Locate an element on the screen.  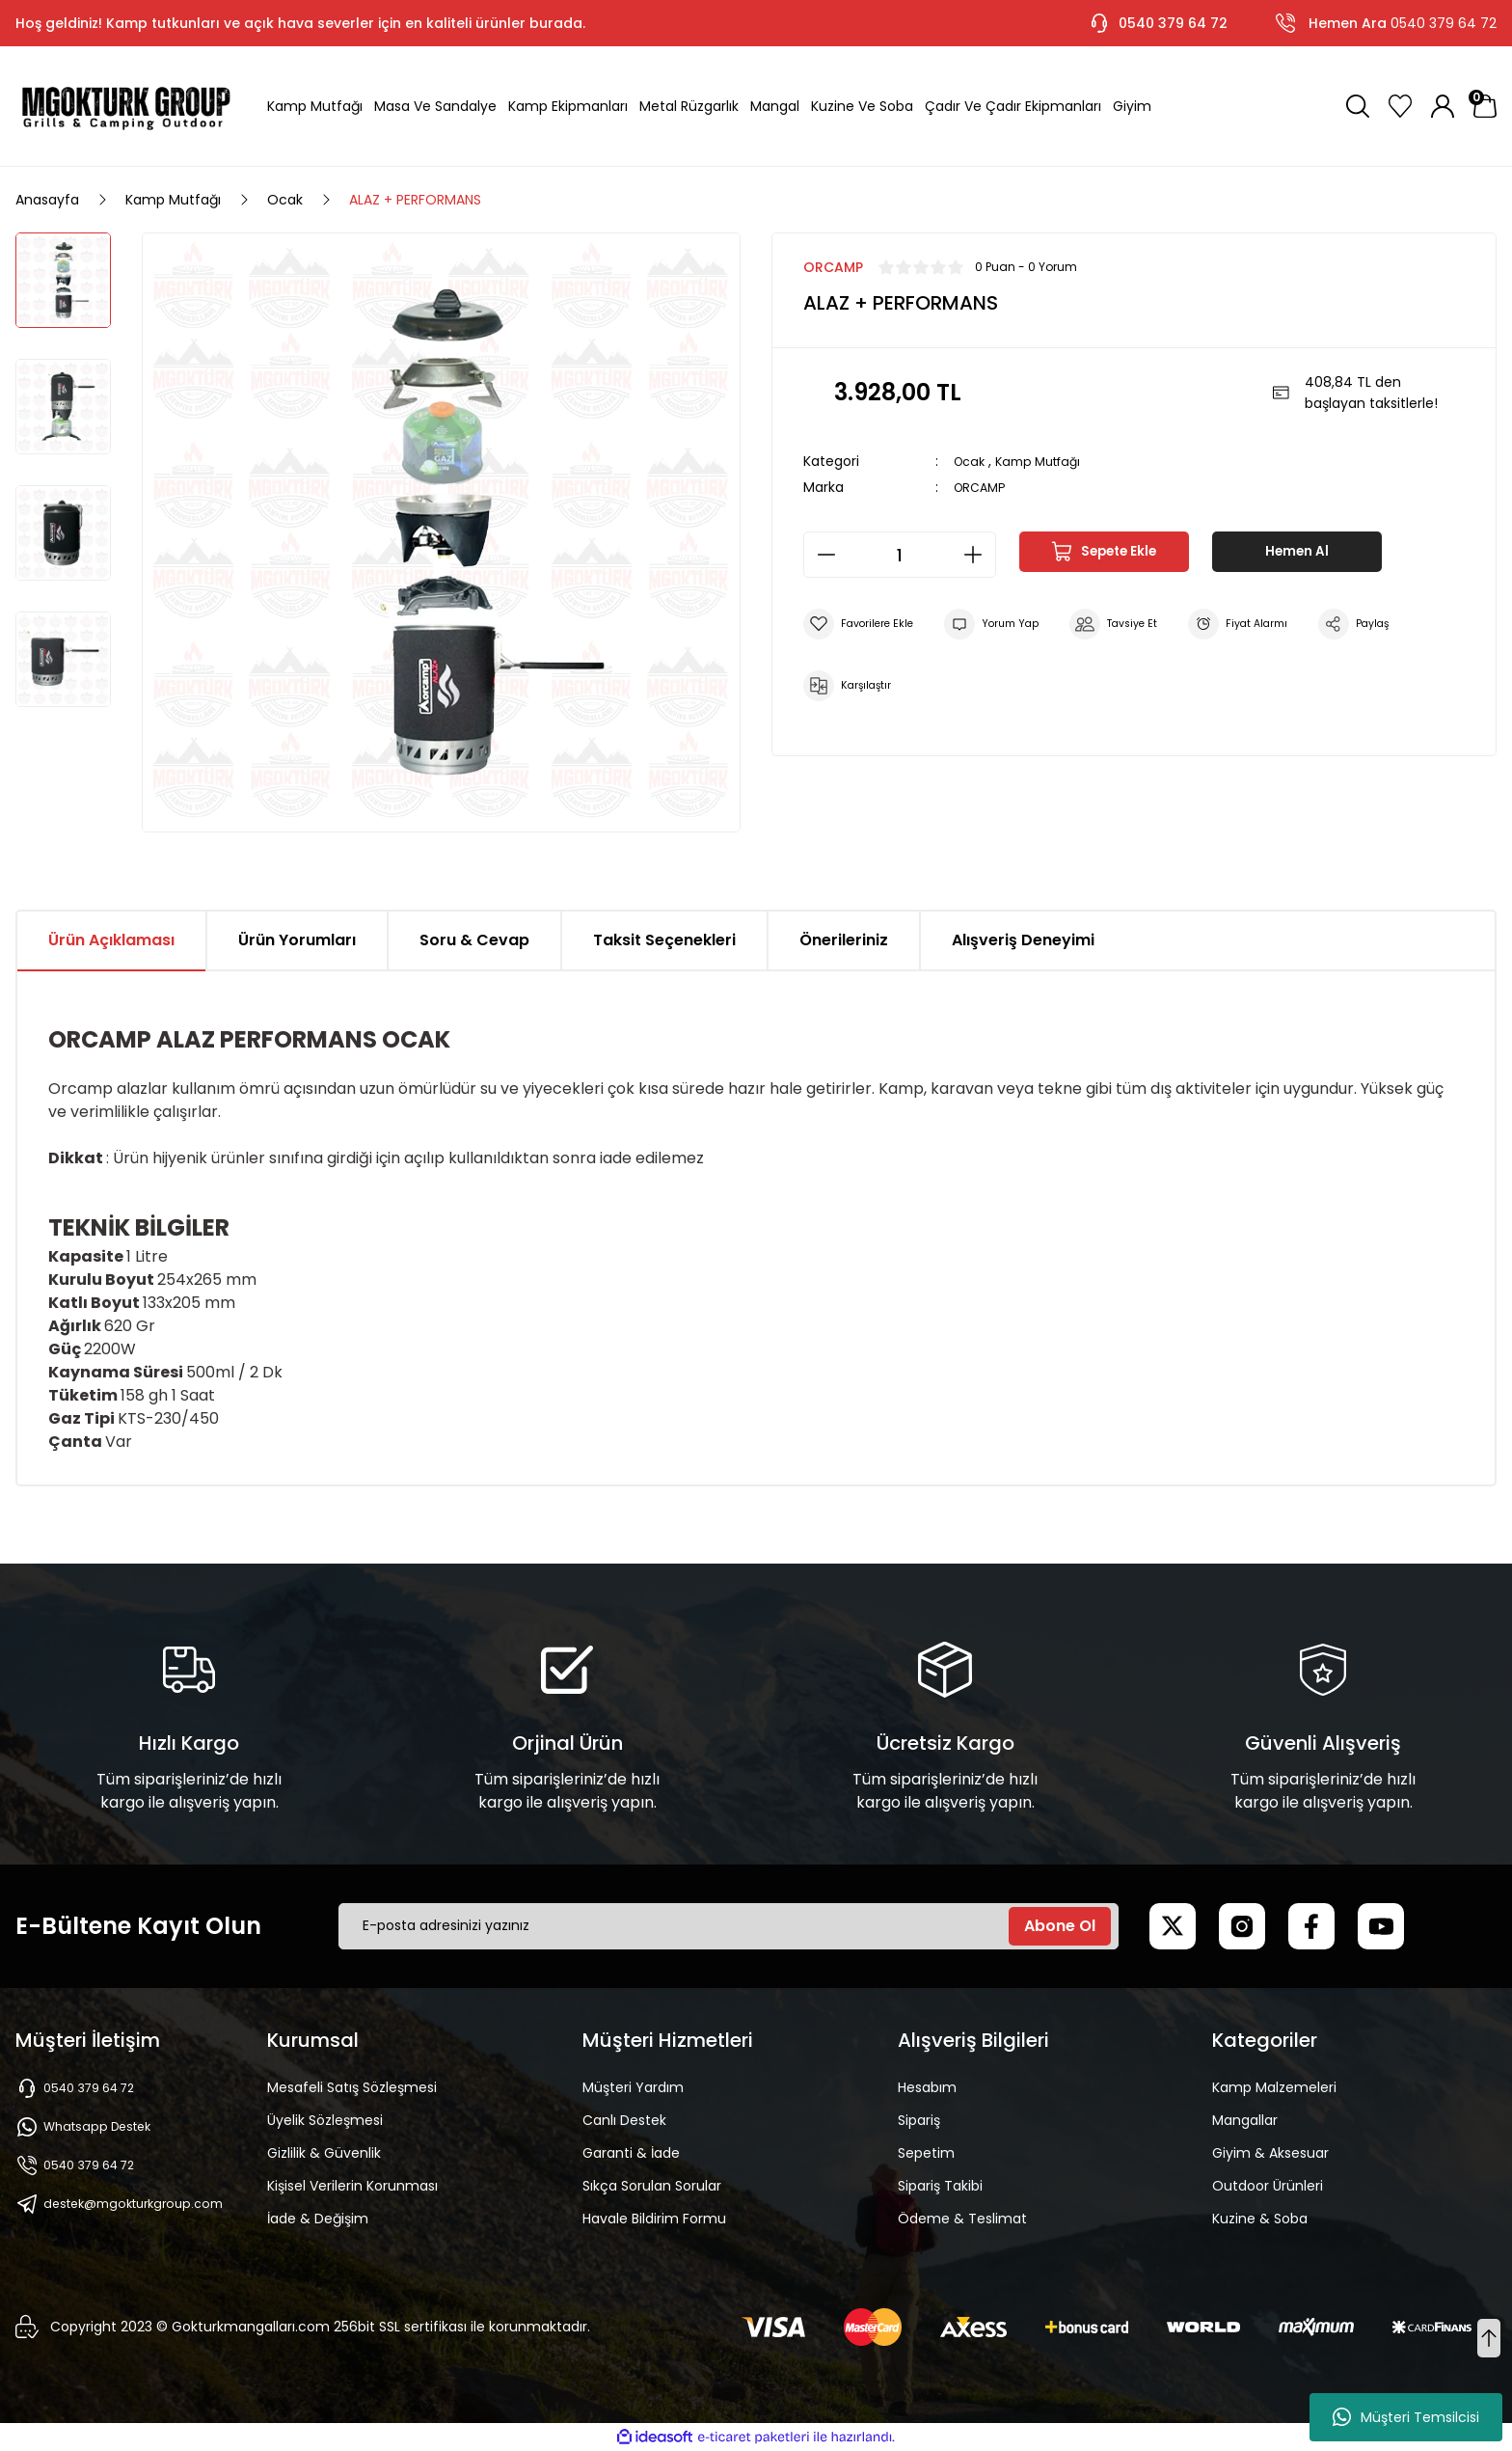
Ürün Yorumları is located at coordinates (297, 940).